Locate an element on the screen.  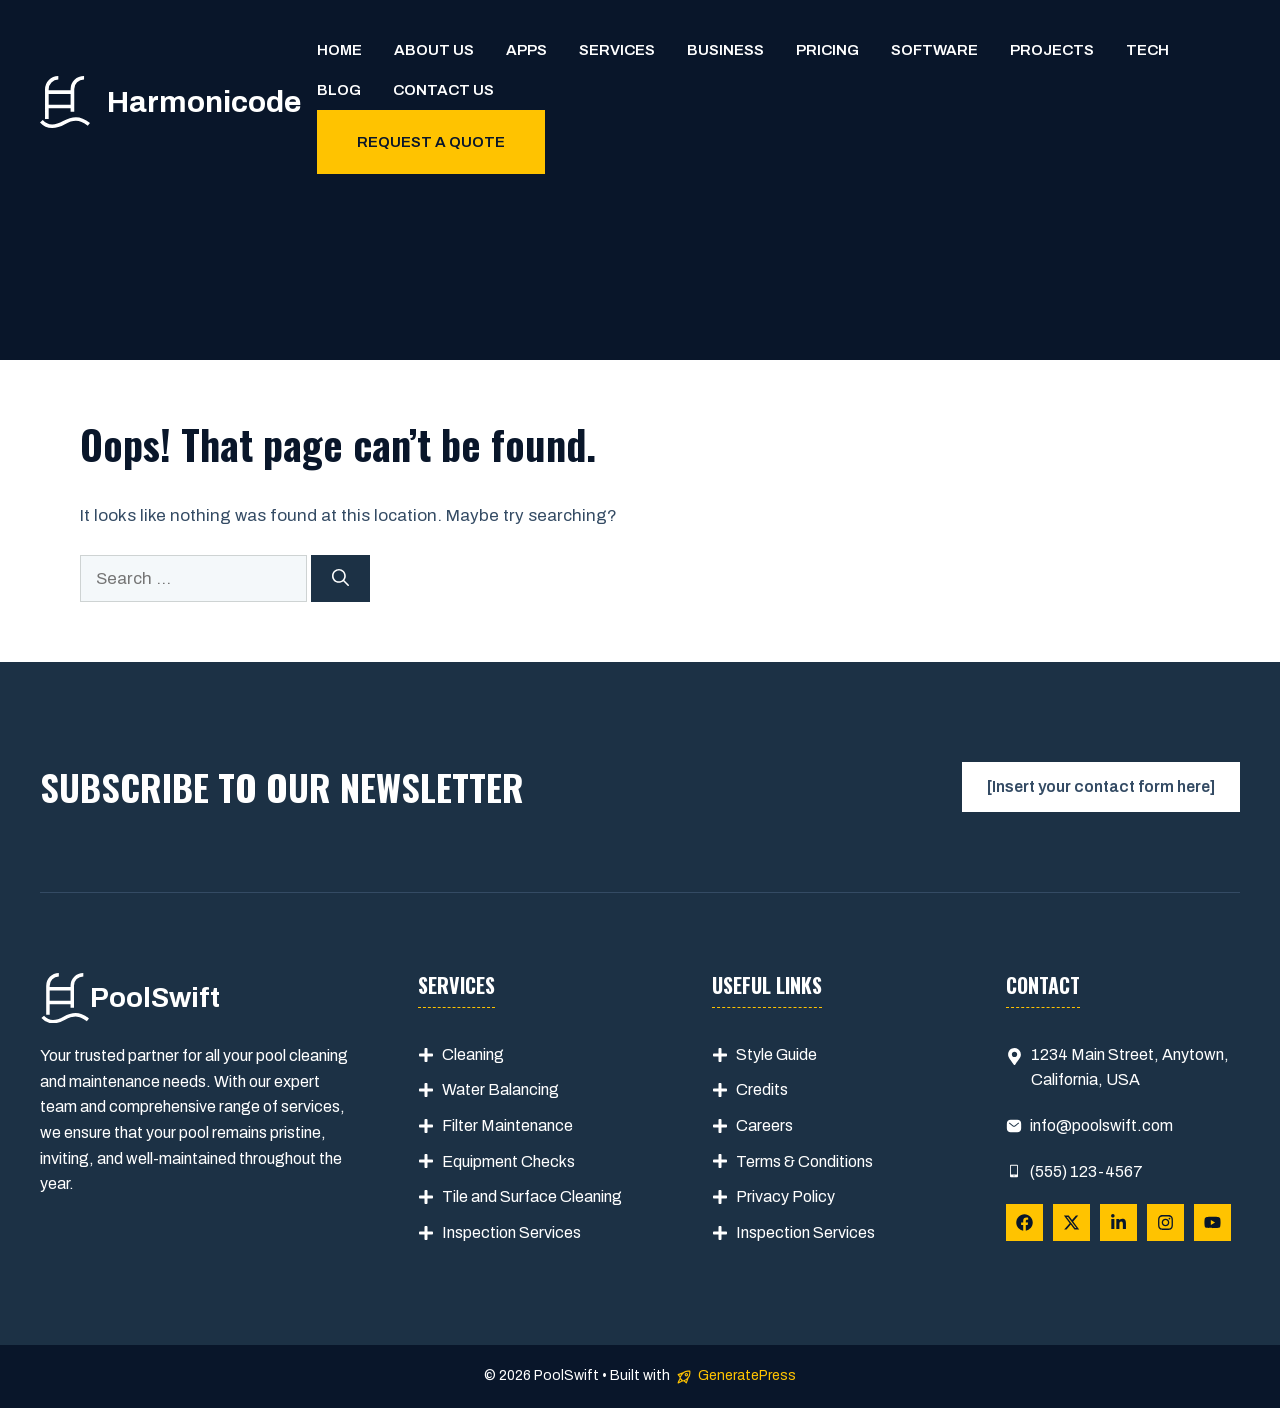
GeneratePress is located at coordinates (747, 1375).